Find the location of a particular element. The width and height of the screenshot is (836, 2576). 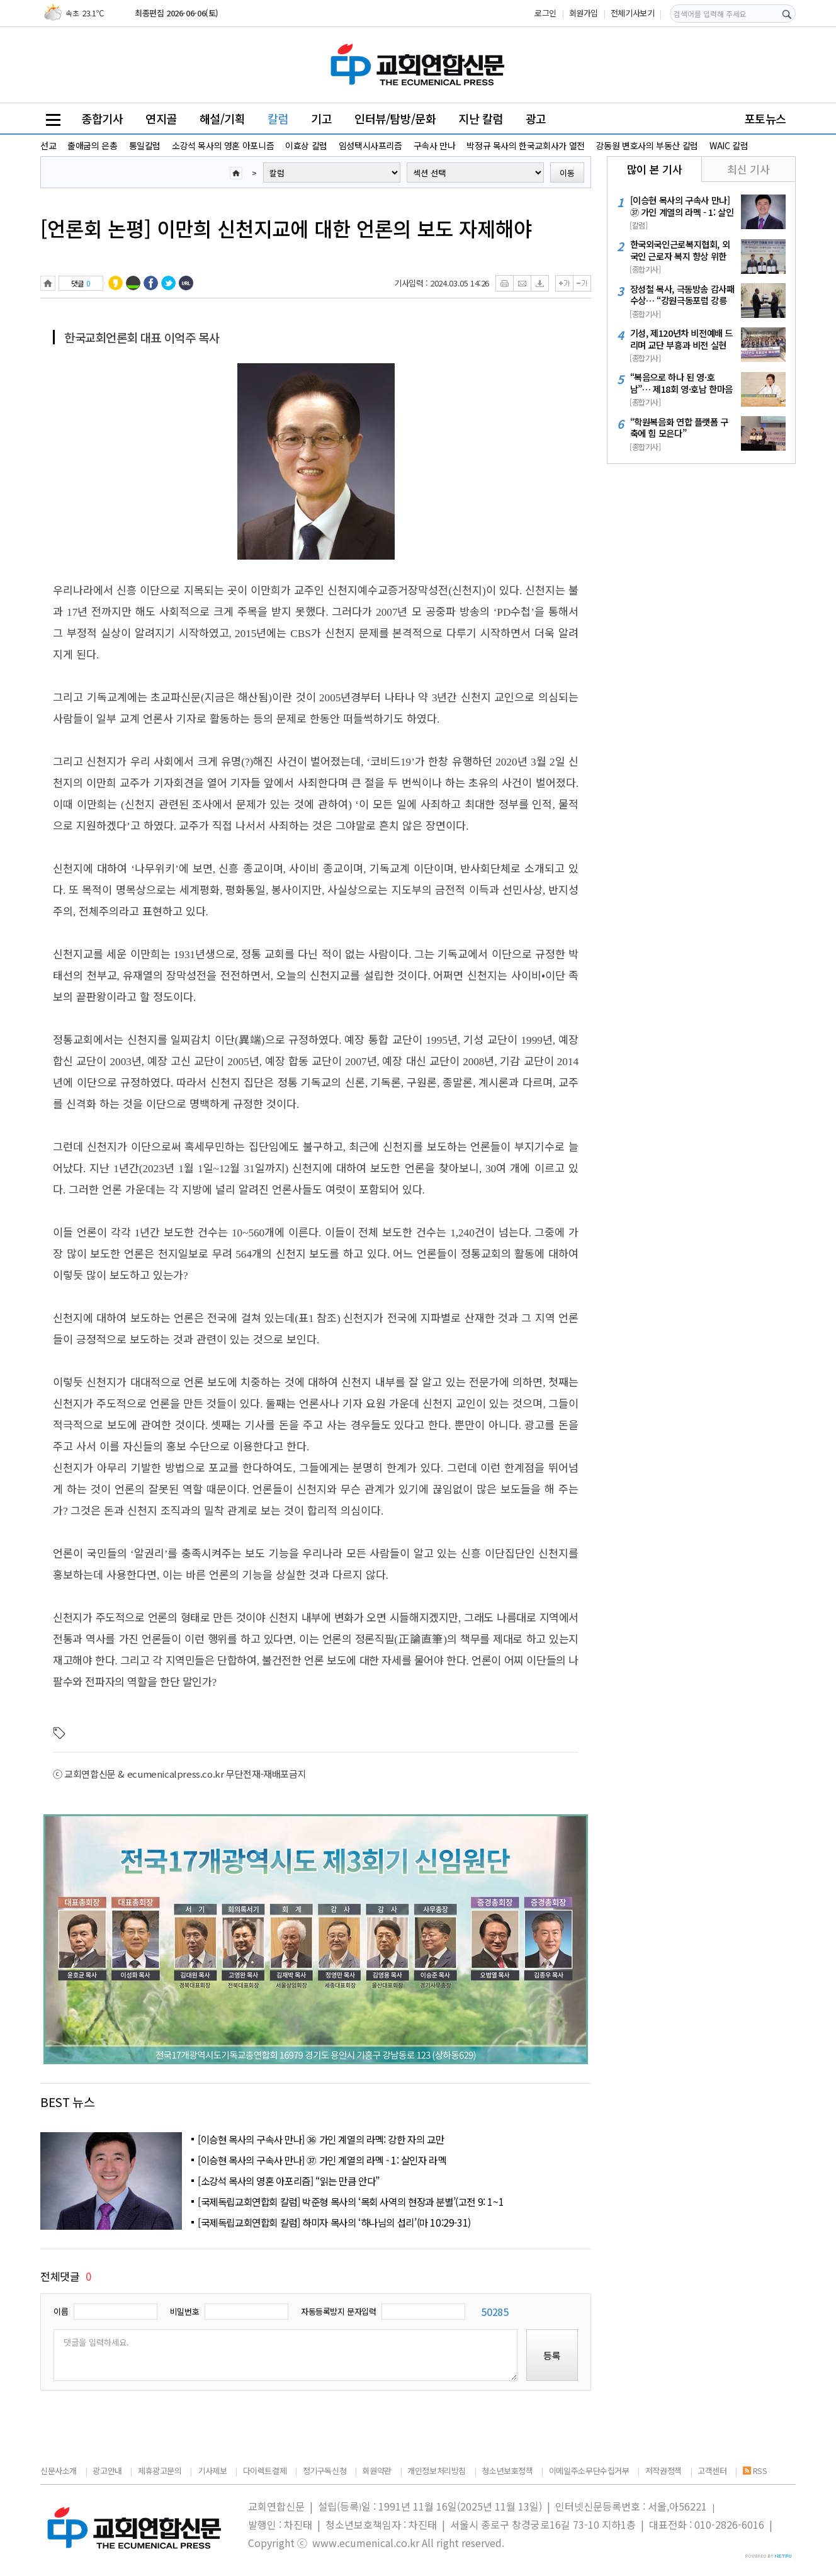

[국제독립교회연합회 칼럼] 박준형 목사의 ‘목회 사역의 현장과 분별’(고전 9: 1~1 is located at coordinates (351, 2201).